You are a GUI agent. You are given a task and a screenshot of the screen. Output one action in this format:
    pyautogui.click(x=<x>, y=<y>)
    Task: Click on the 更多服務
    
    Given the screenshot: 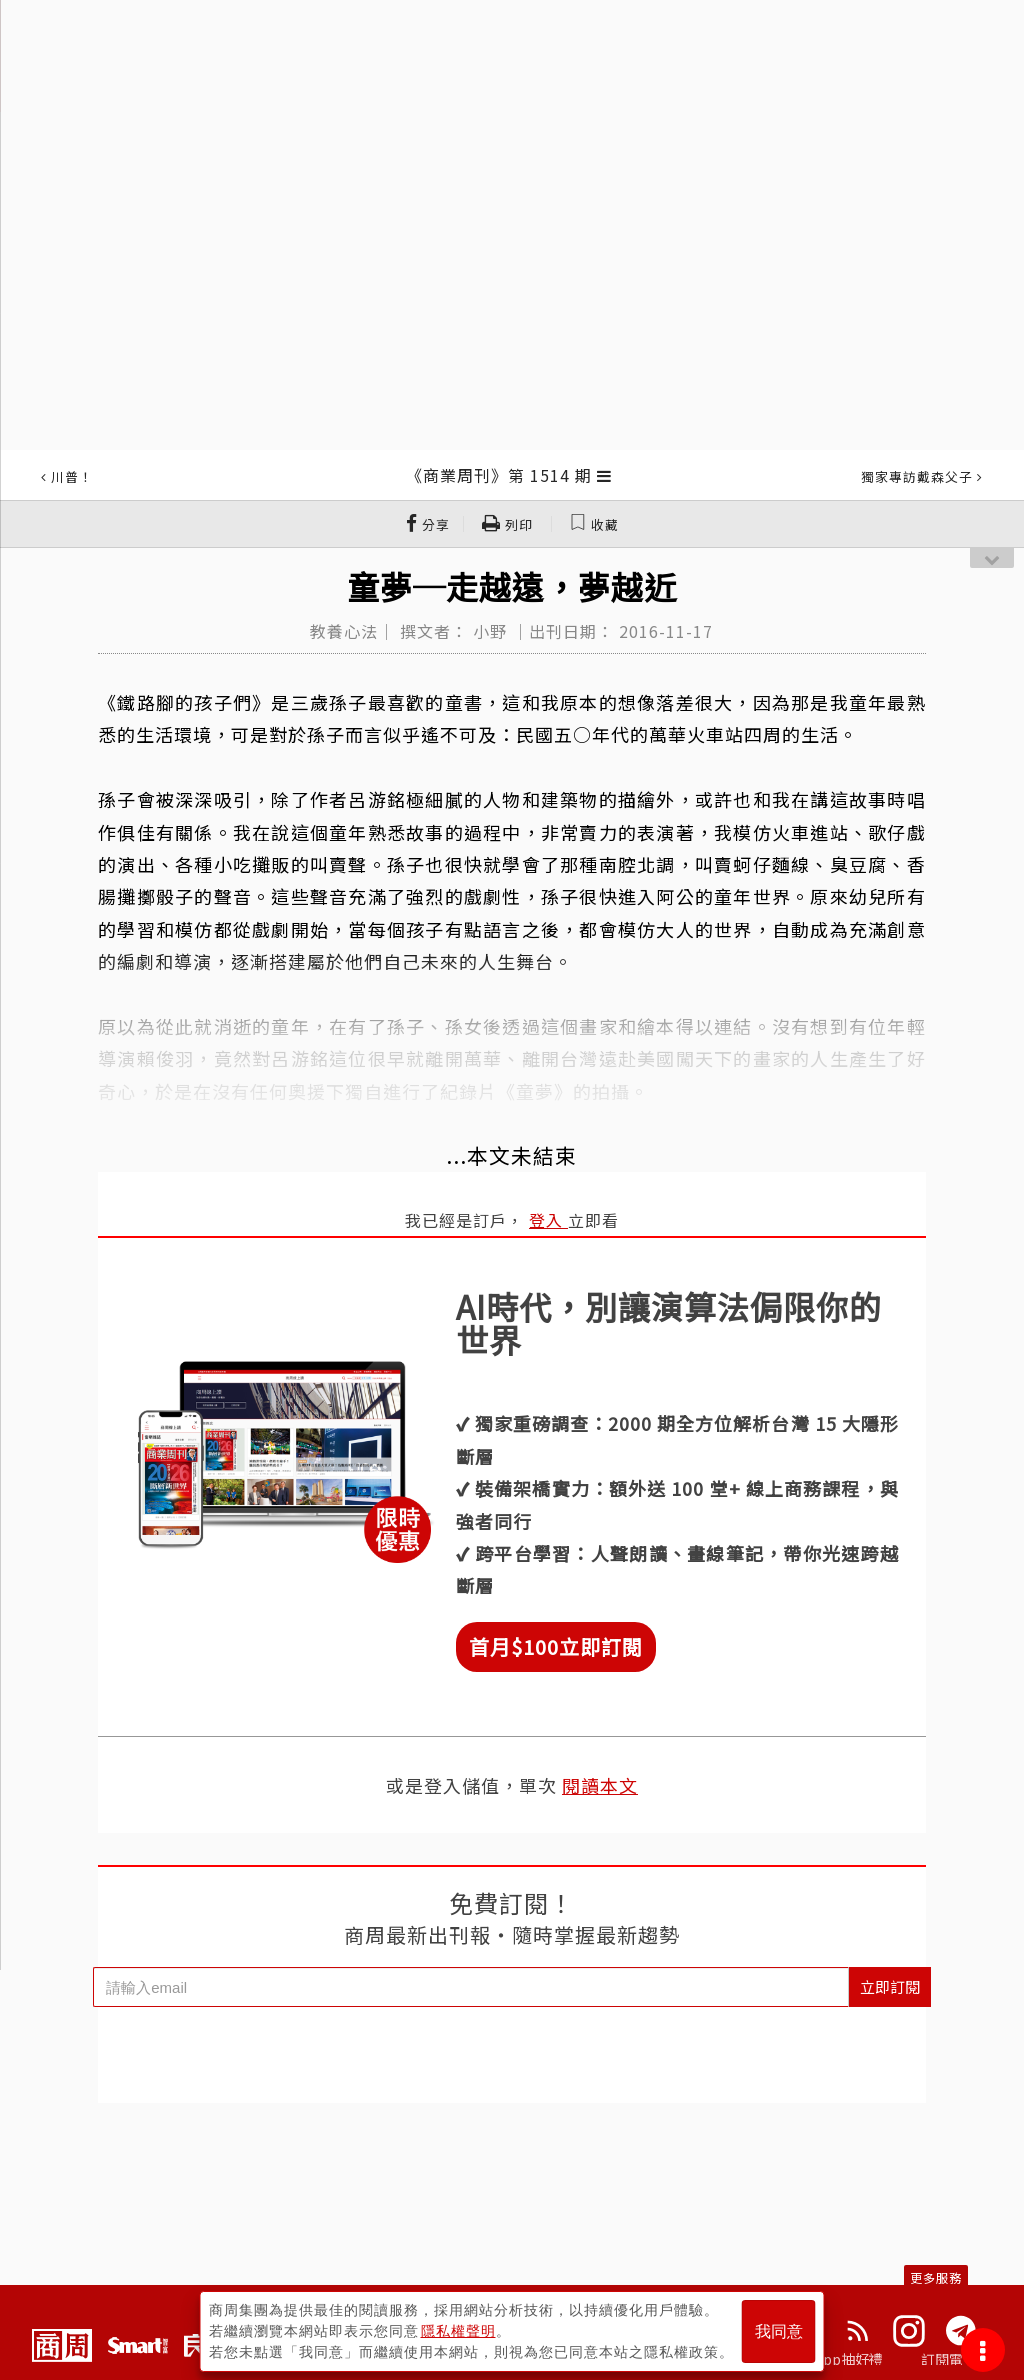 What is the action you would take?
    pyautogui.click(x=936, y=2277)
    